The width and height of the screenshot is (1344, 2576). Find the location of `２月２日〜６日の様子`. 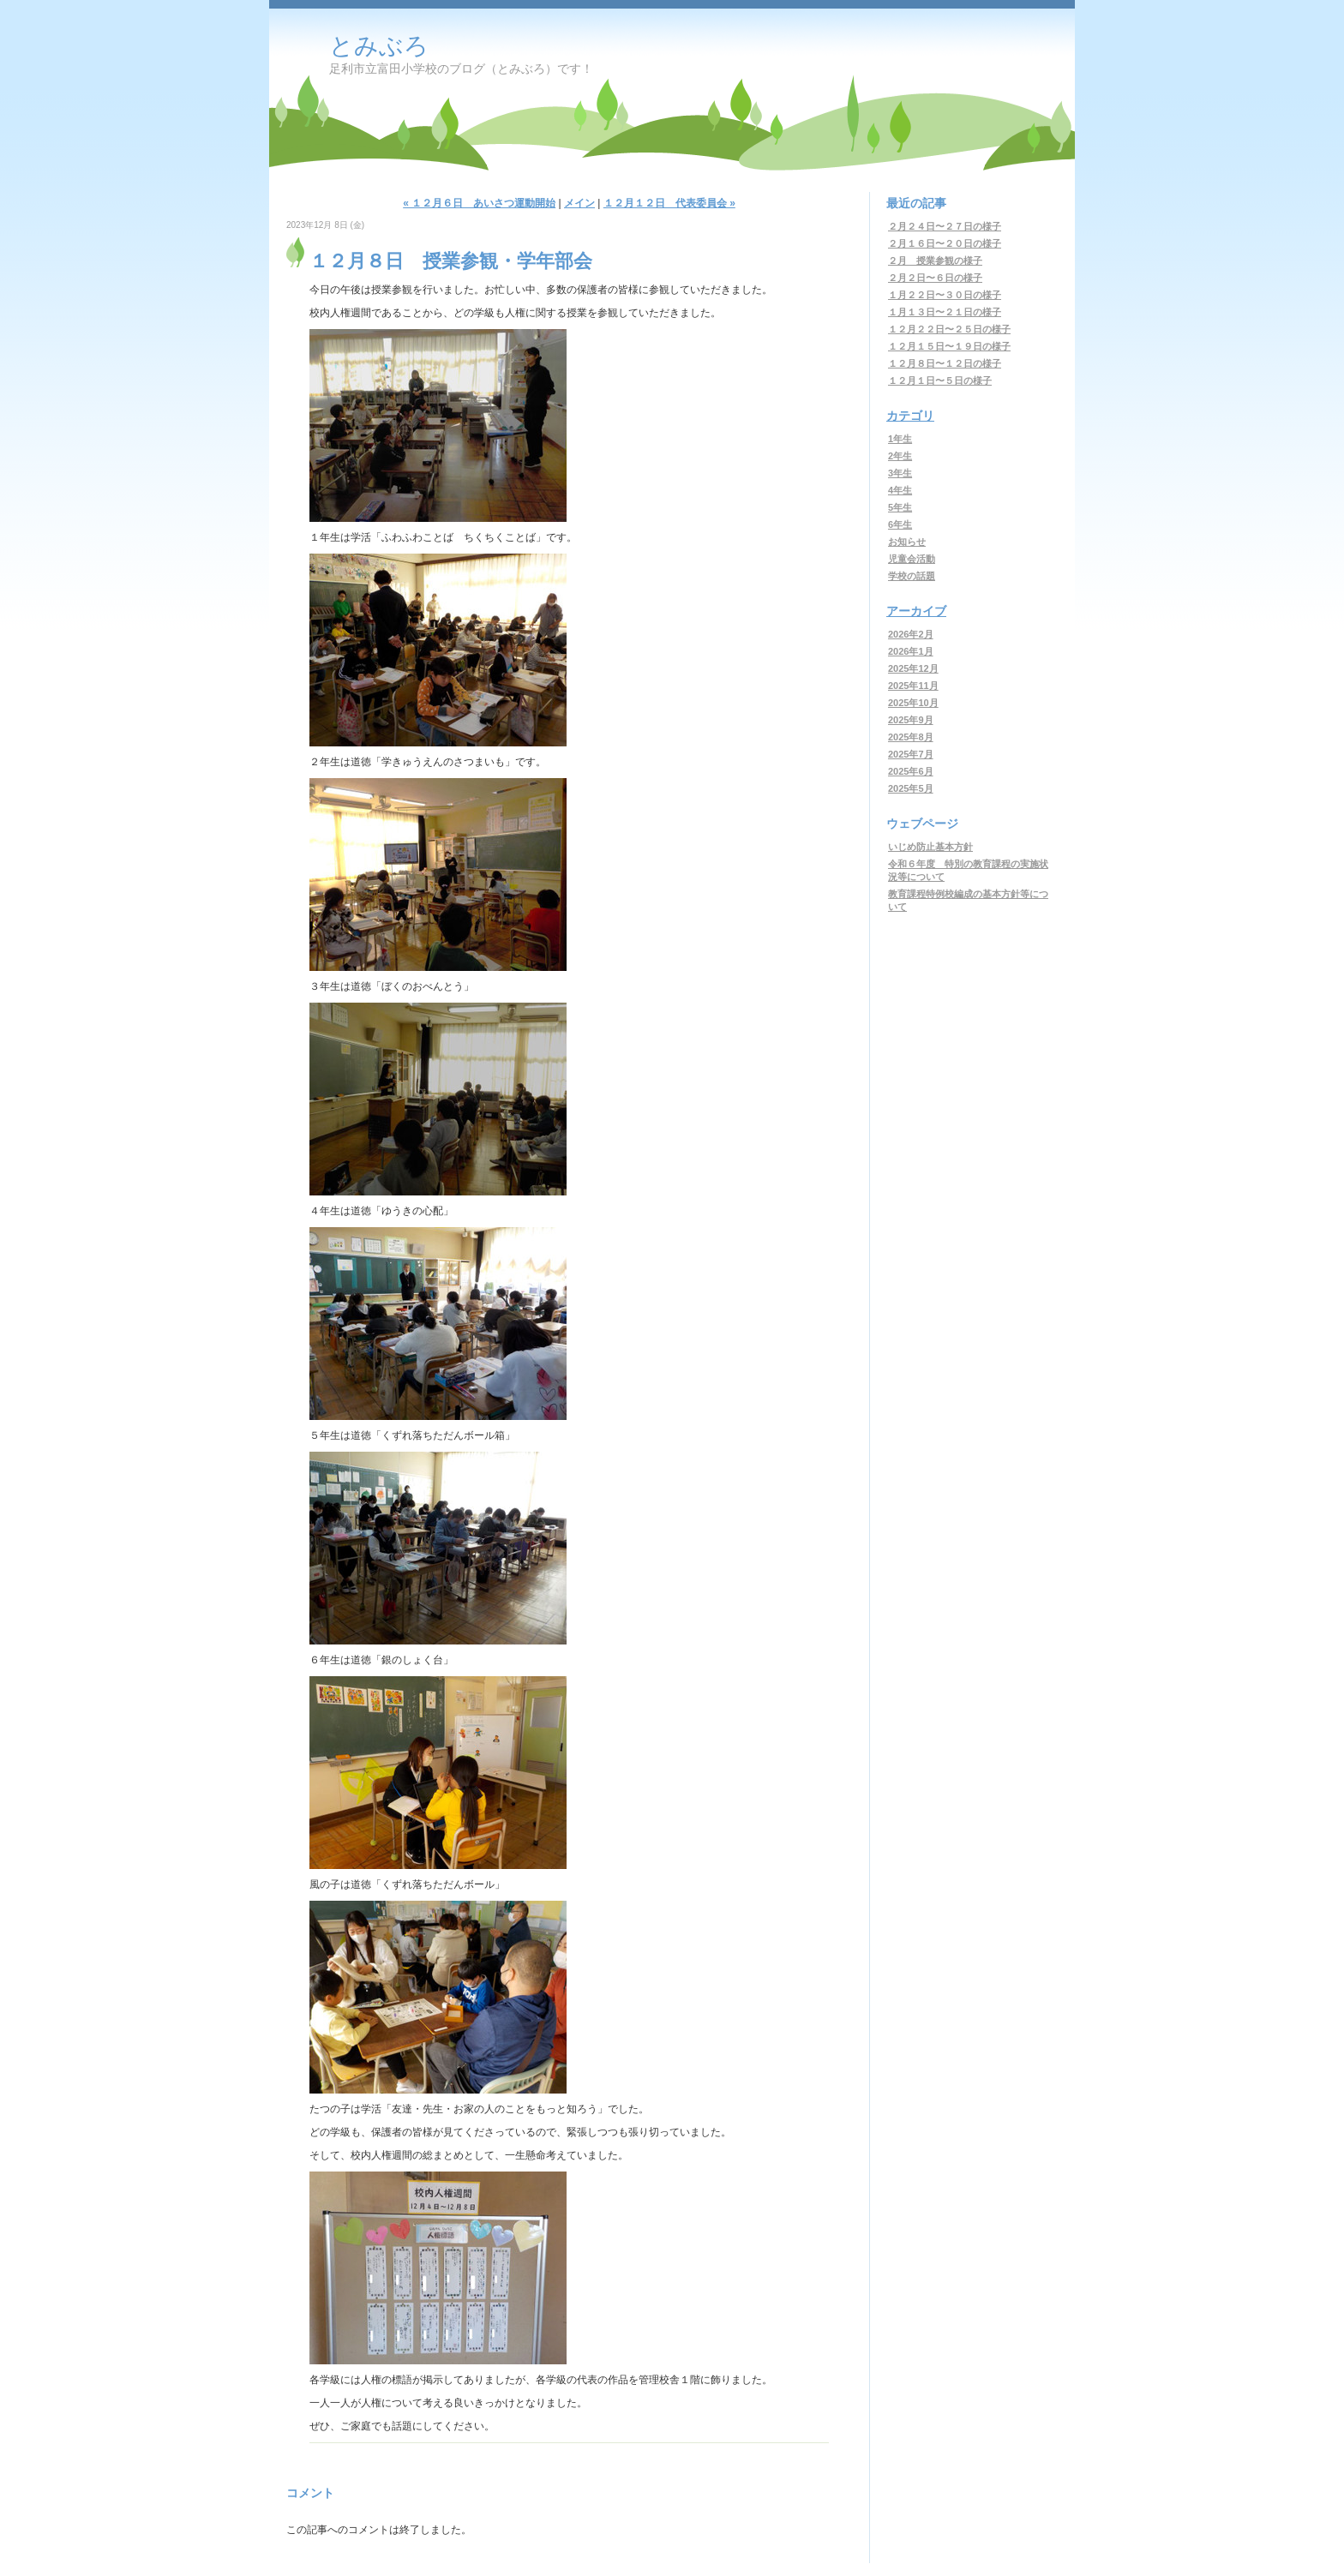

２月２日〜６日の様子 is located at coordinates (935, 278).